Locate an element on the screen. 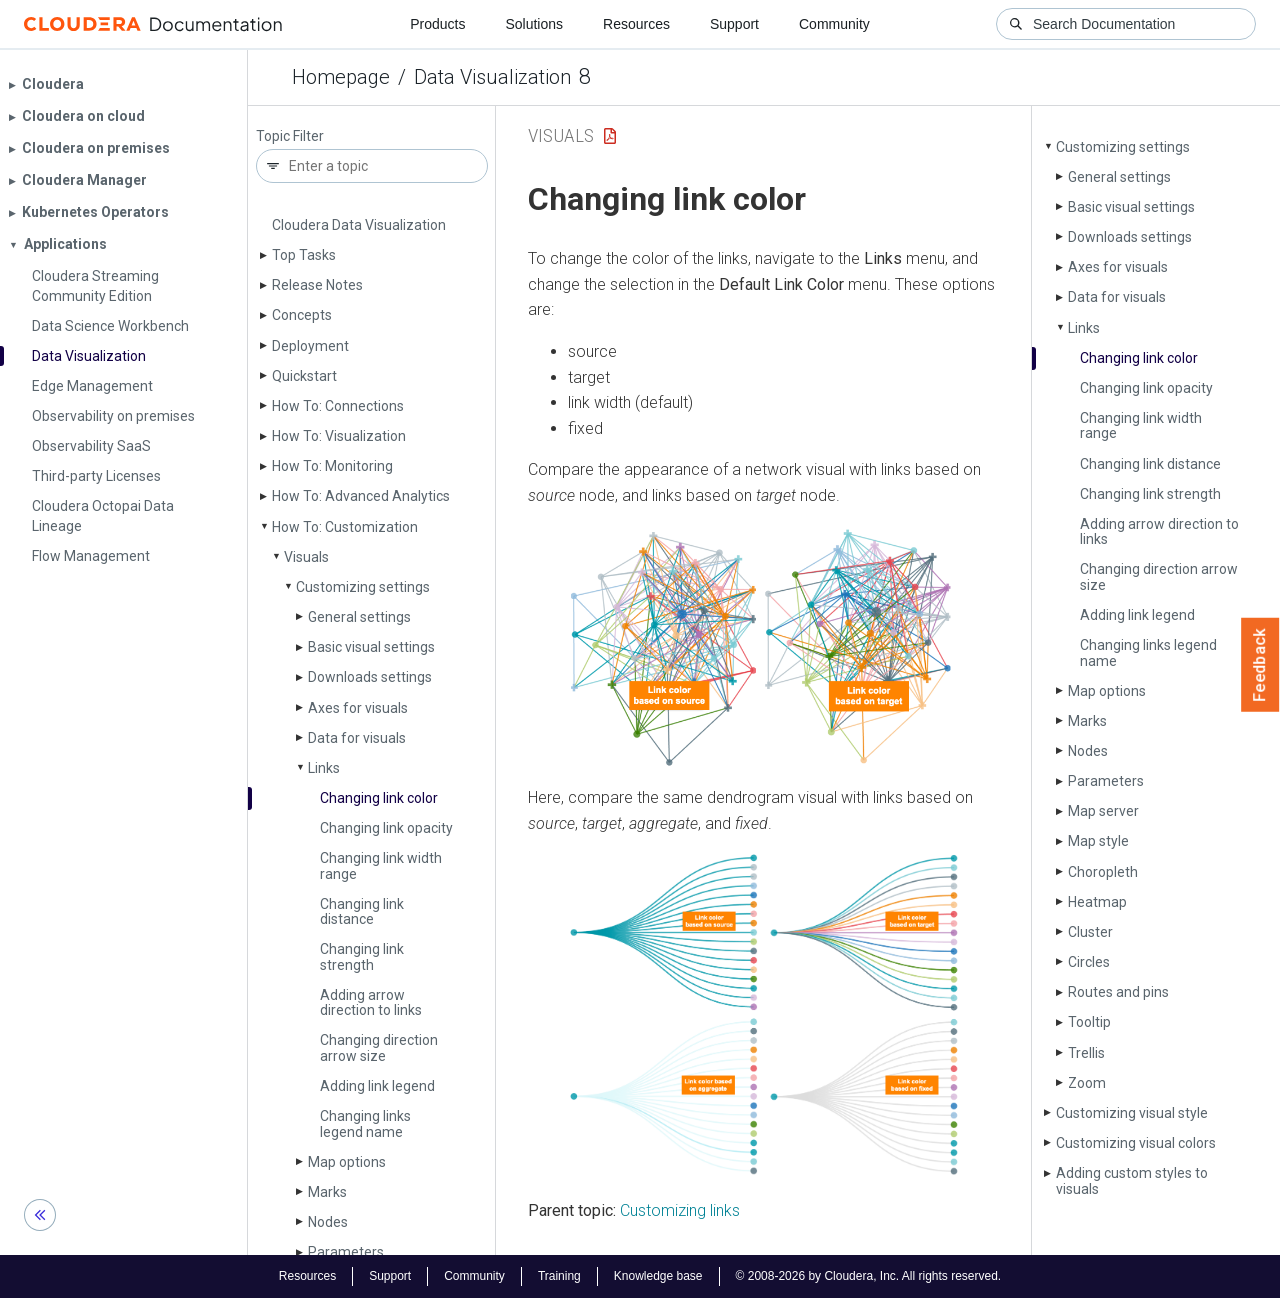 The height and width of the screenshot is (1298, 1280). Tooltip is located at coordinates (1089, 1022).